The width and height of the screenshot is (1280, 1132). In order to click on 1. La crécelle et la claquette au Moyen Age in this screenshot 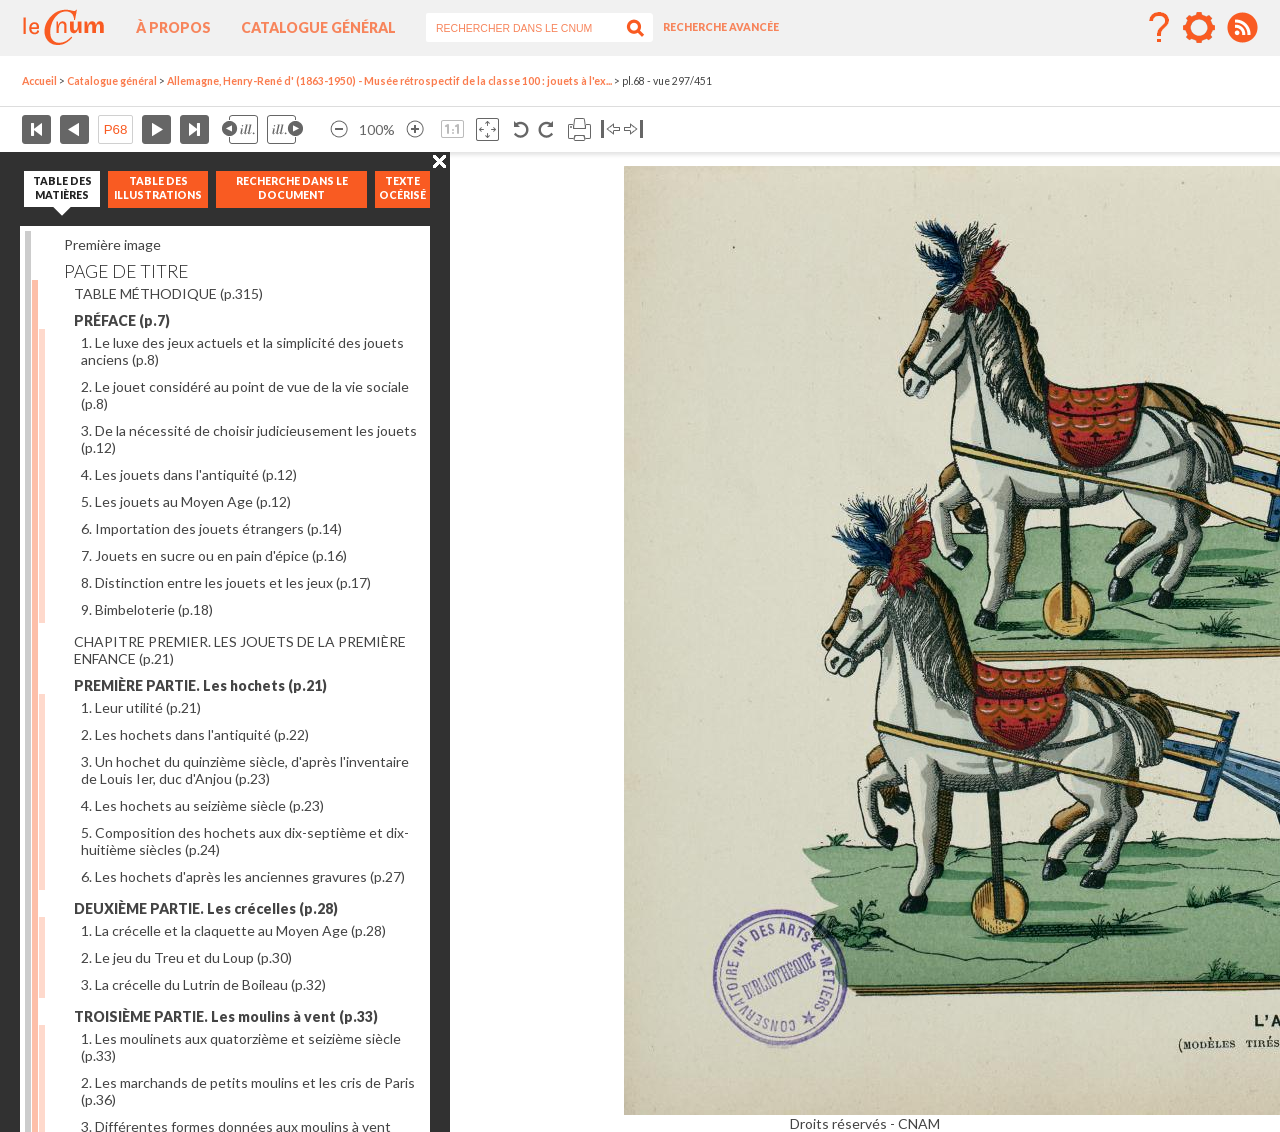, I will do `click(233, 930)`.